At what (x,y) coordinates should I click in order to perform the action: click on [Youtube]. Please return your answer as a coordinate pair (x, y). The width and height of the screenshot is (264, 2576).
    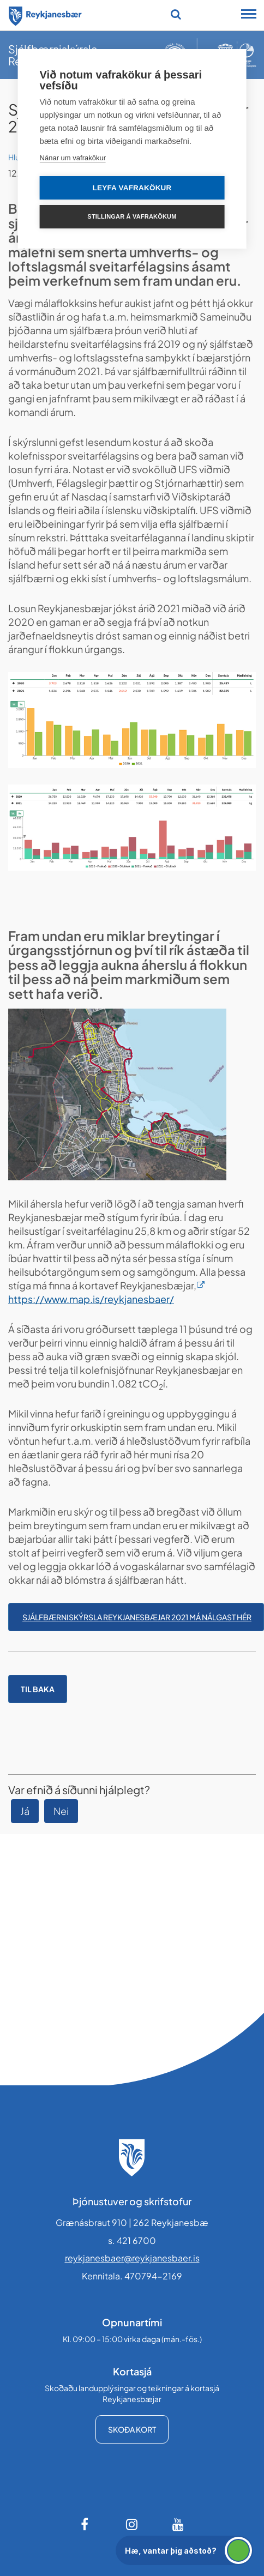
    Looking at the image, I should click on (178, 2524).